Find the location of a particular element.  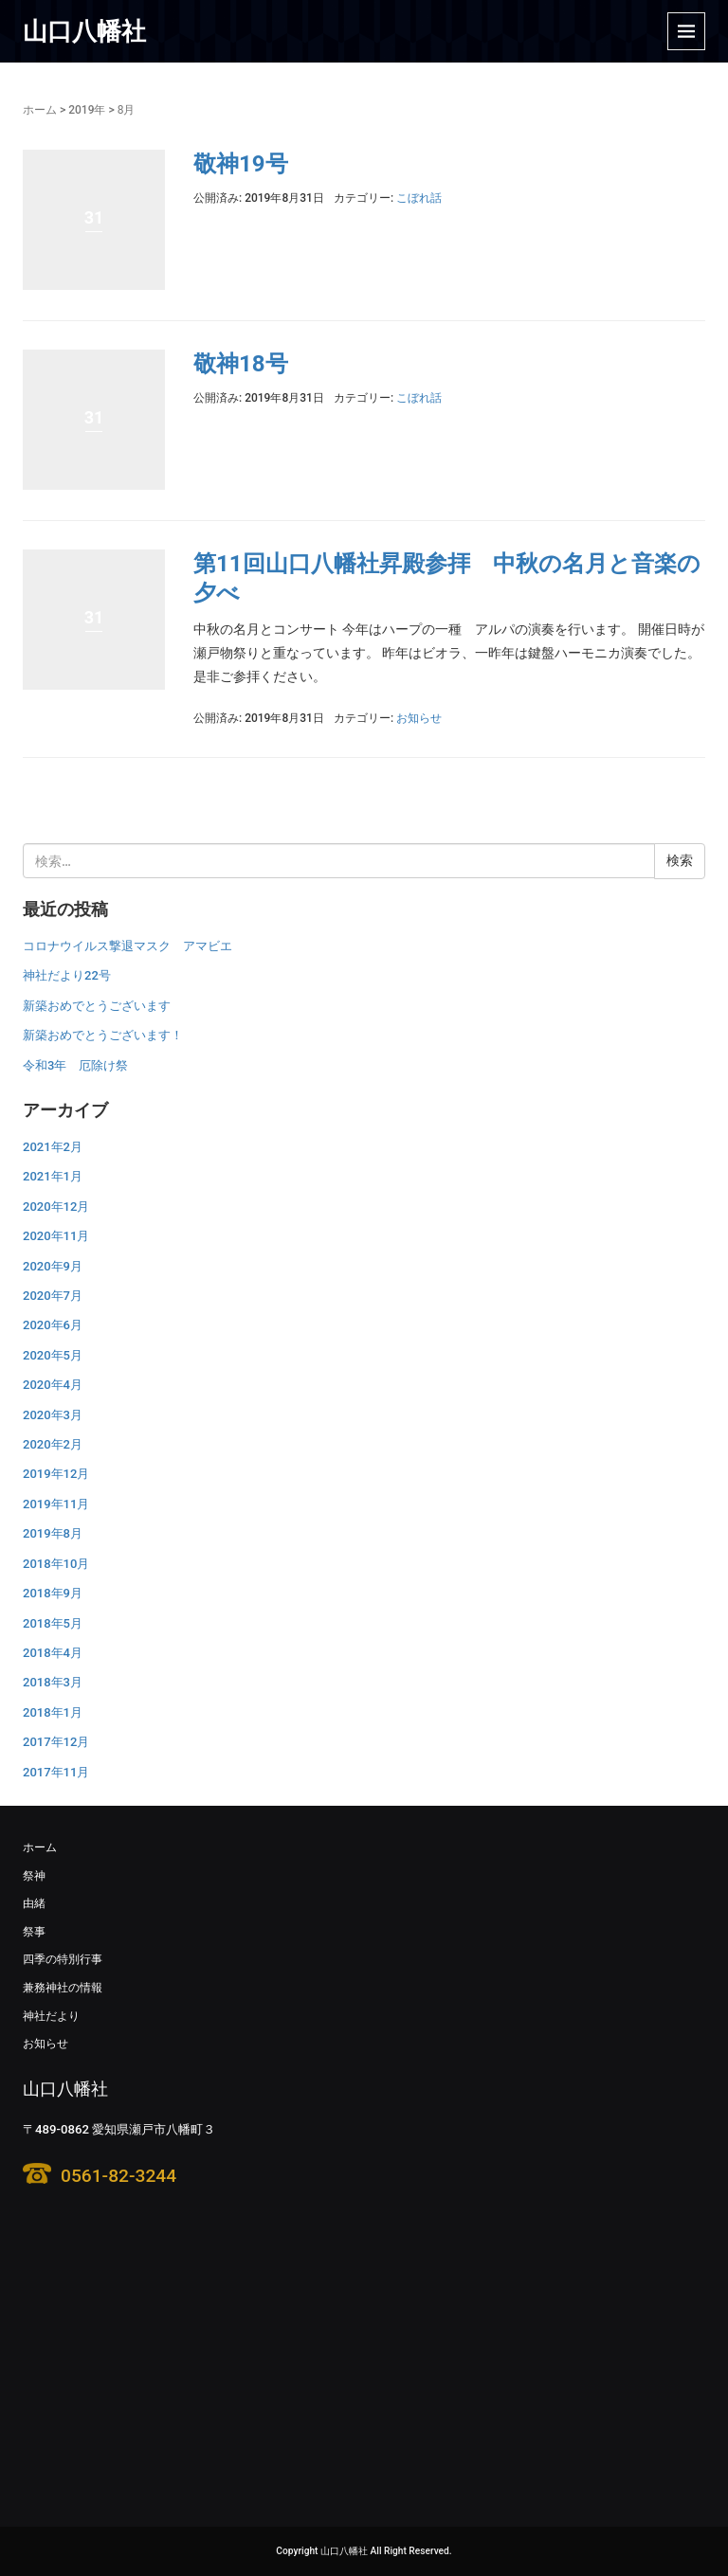

2020年4月 is located at coordinates (52, 1385).